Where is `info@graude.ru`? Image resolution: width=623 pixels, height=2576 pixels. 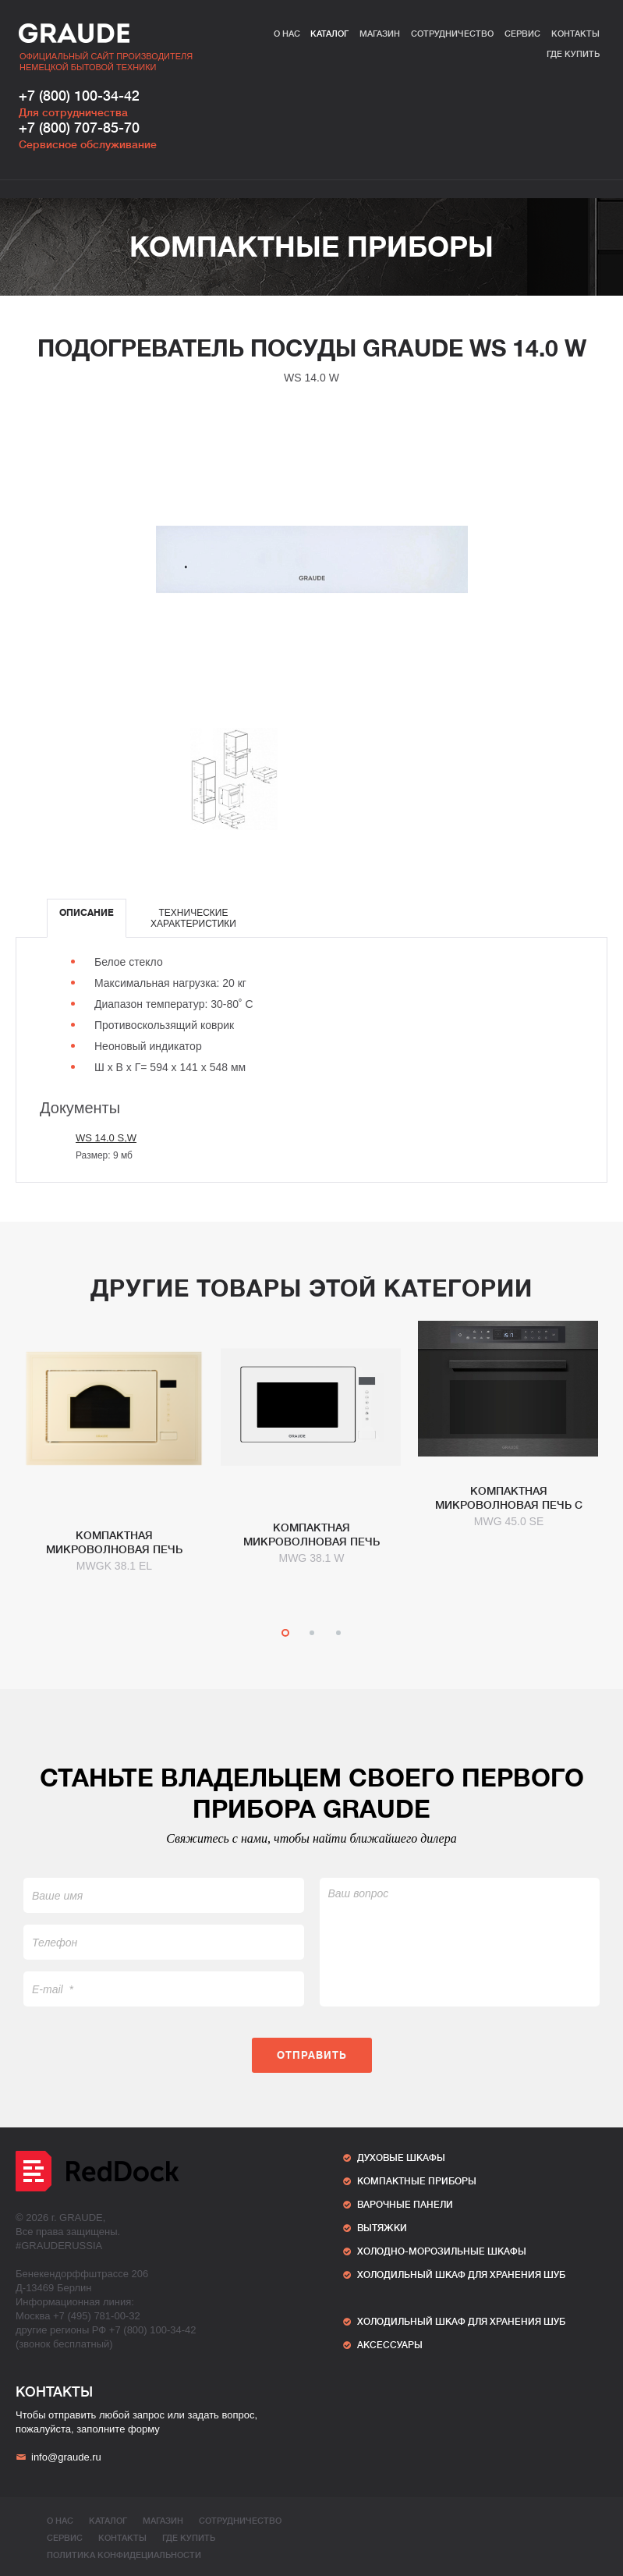
info@graude.ru is located at coordinates (58, 2457).